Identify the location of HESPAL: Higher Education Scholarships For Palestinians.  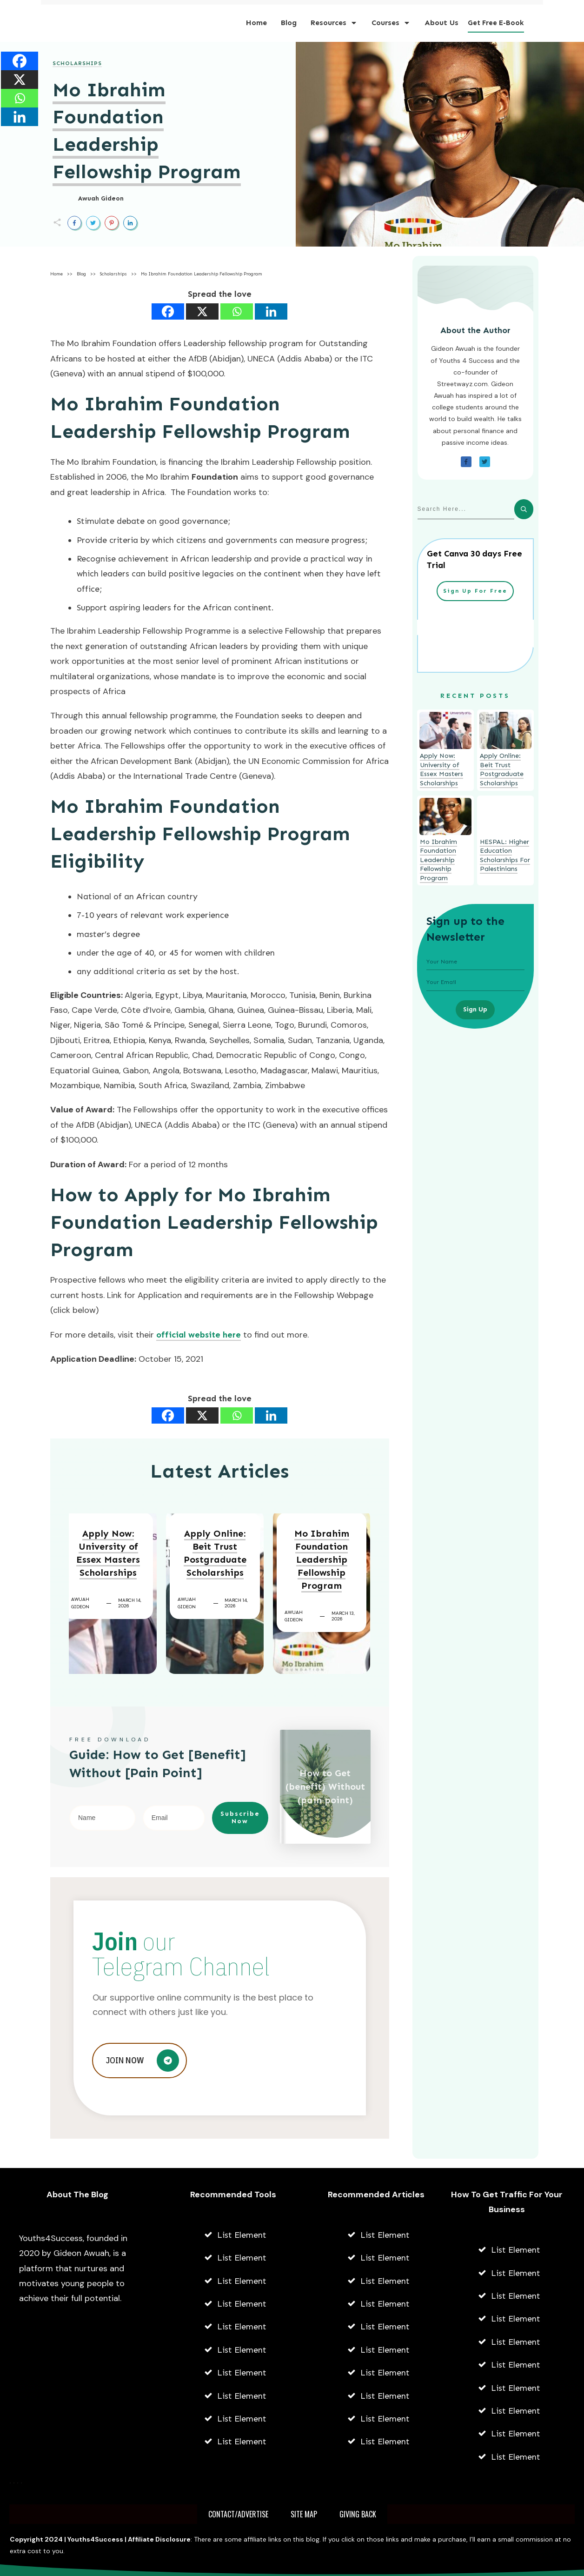
(505, 855).